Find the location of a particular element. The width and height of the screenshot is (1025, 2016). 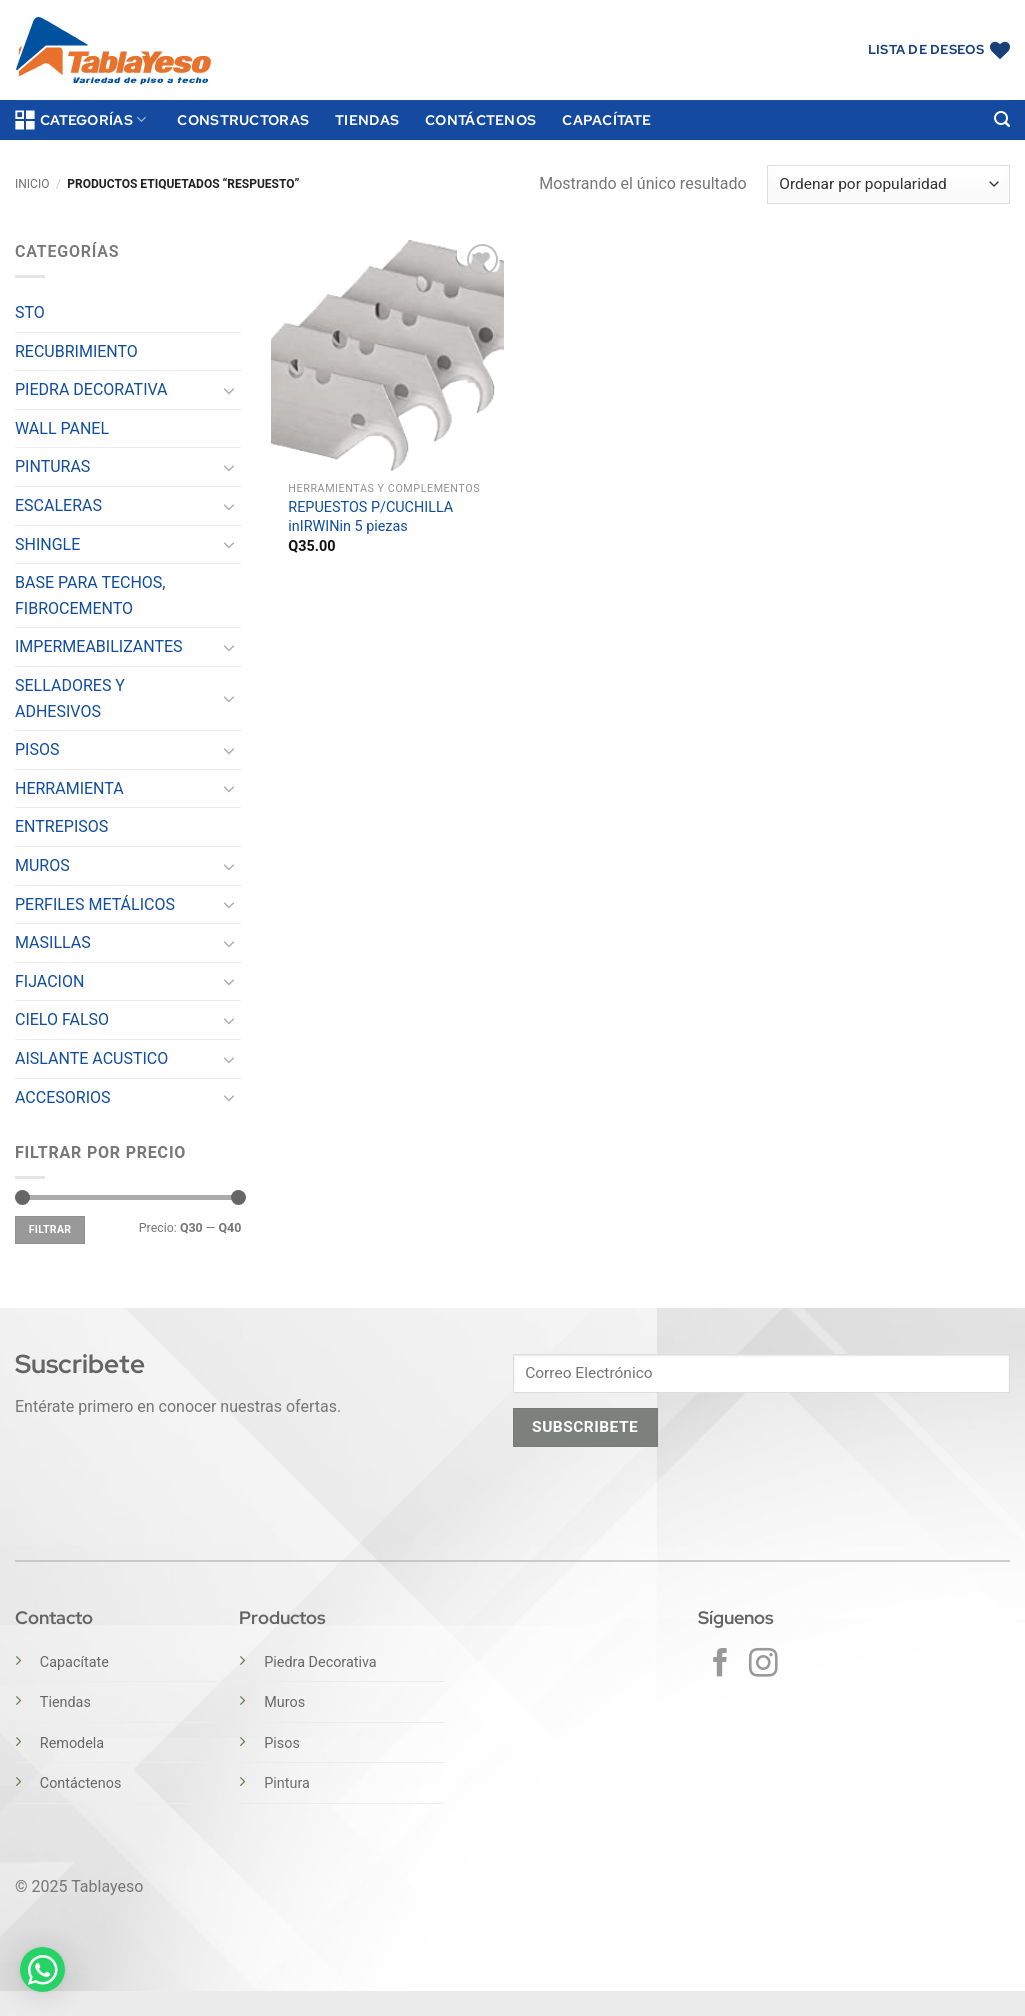

PINTURAS is located at coordinates (52, 466).